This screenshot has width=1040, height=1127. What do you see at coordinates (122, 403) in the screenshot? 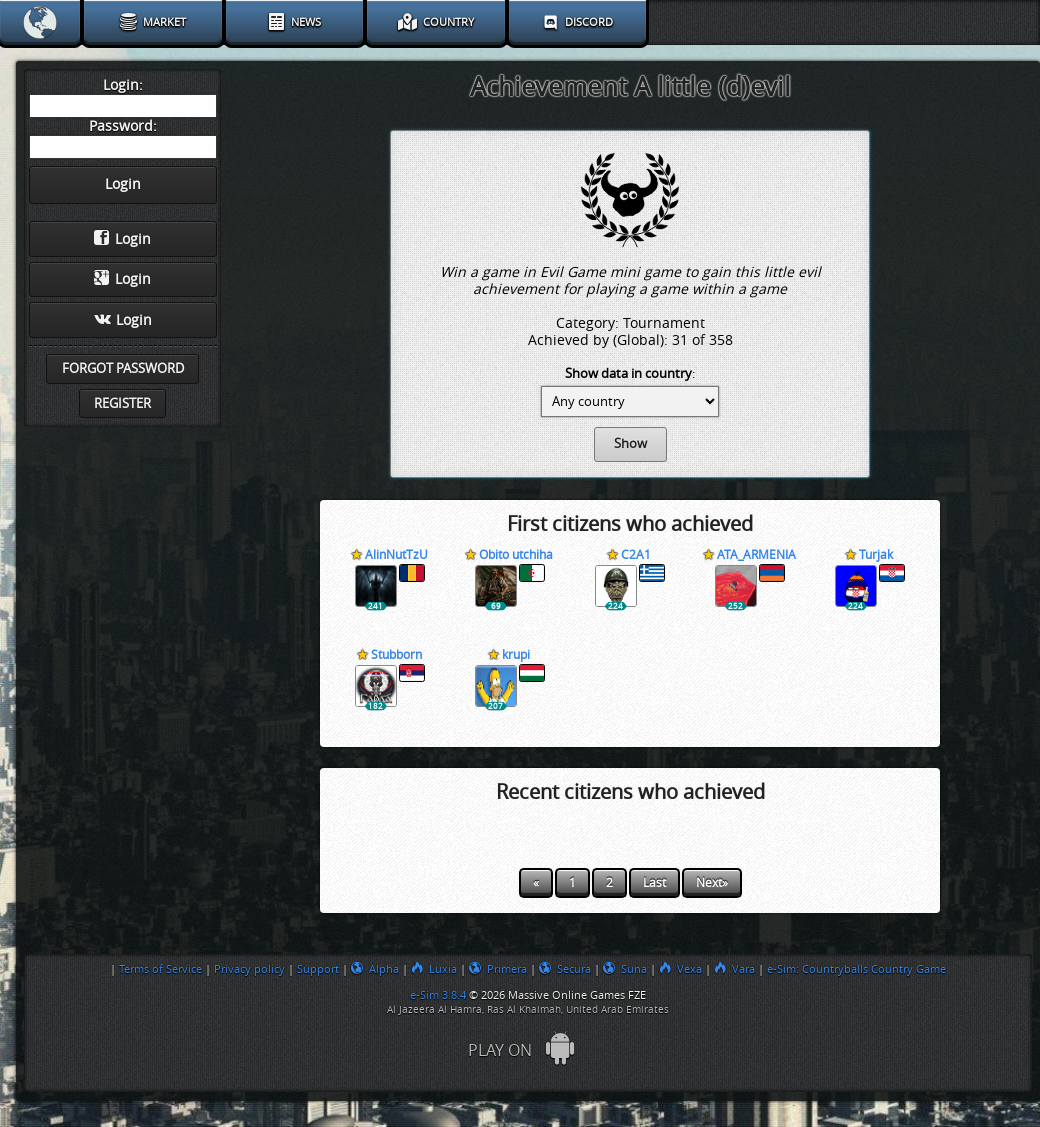
I see `Register` at bounding box center [122, 403].